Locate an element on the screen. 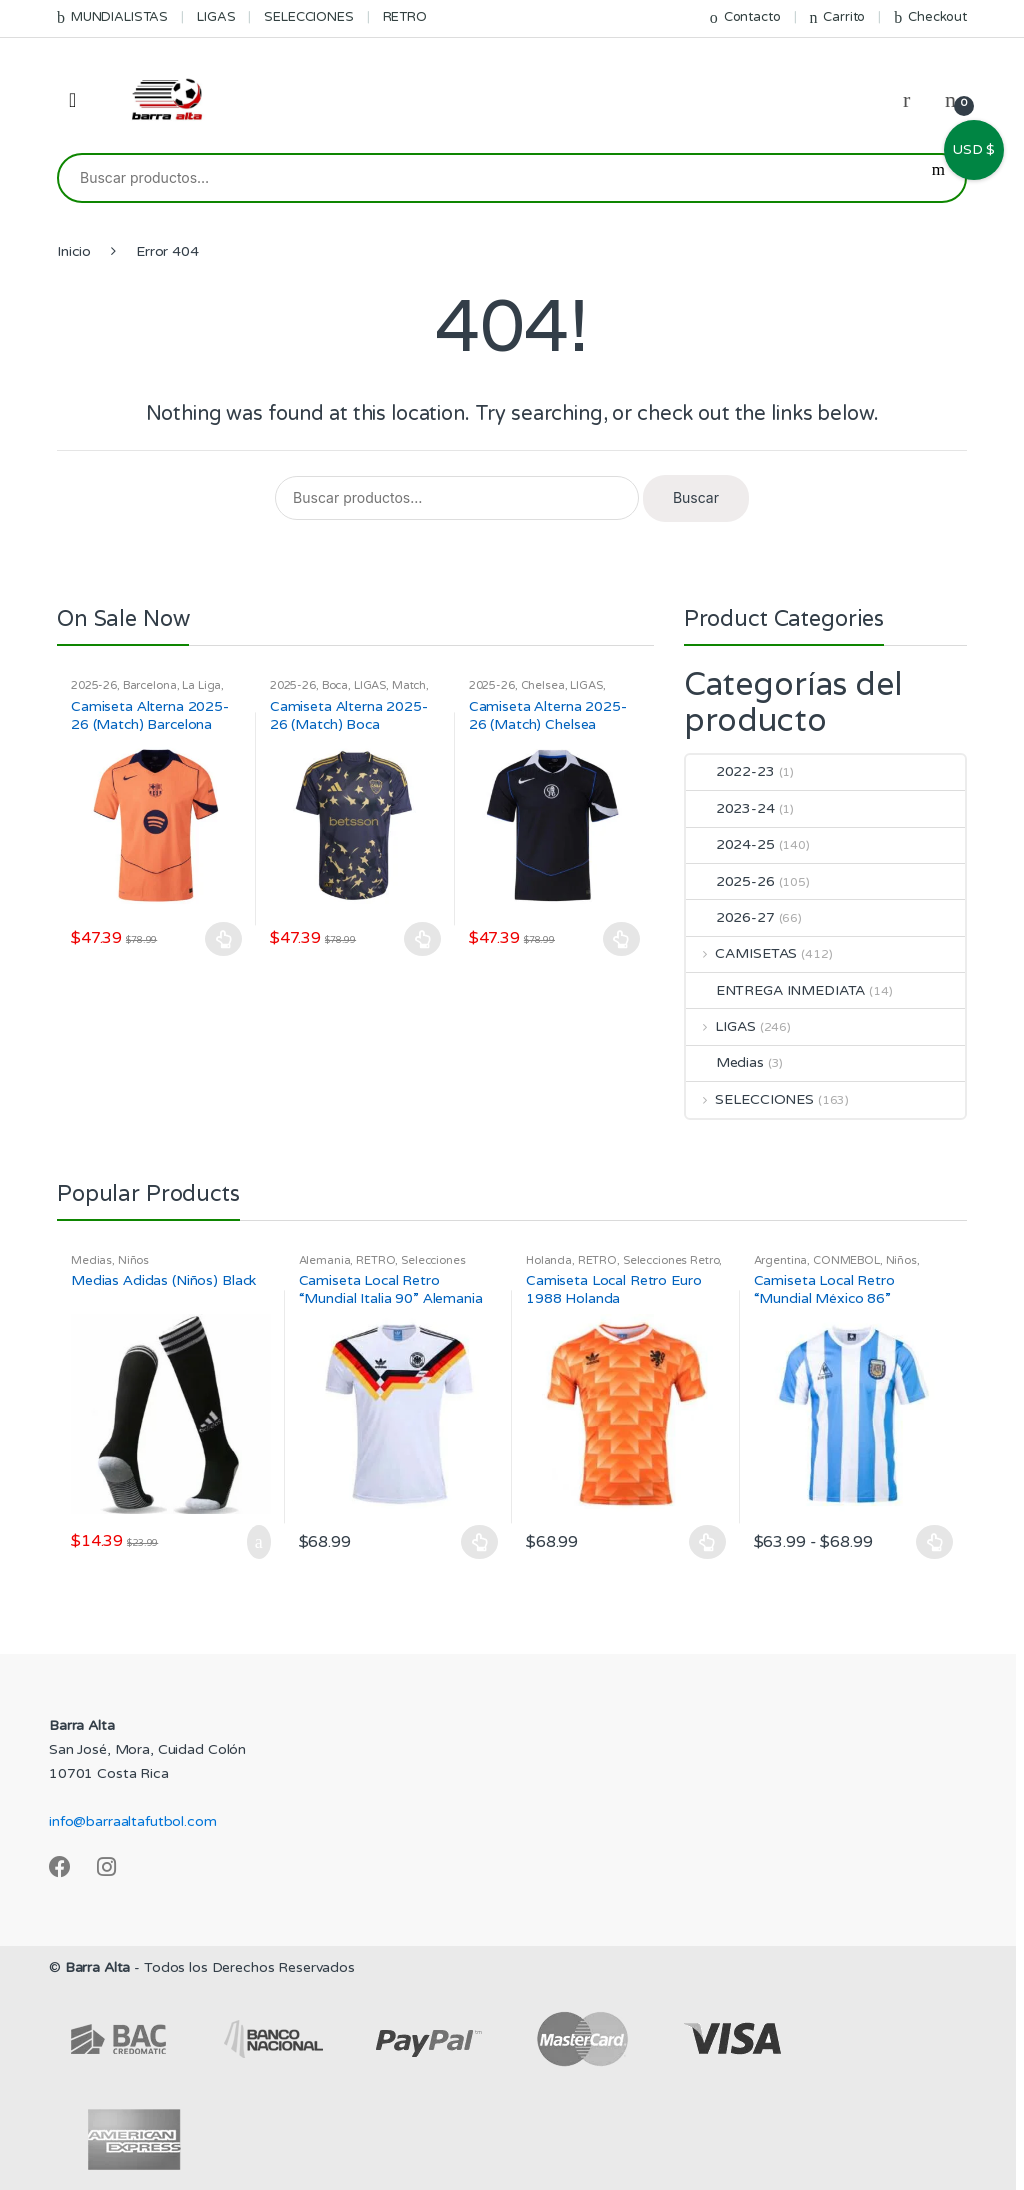 The width and height of the screenshot is (1024, 2190). 2024-25 is located at coordinates (730, 844).